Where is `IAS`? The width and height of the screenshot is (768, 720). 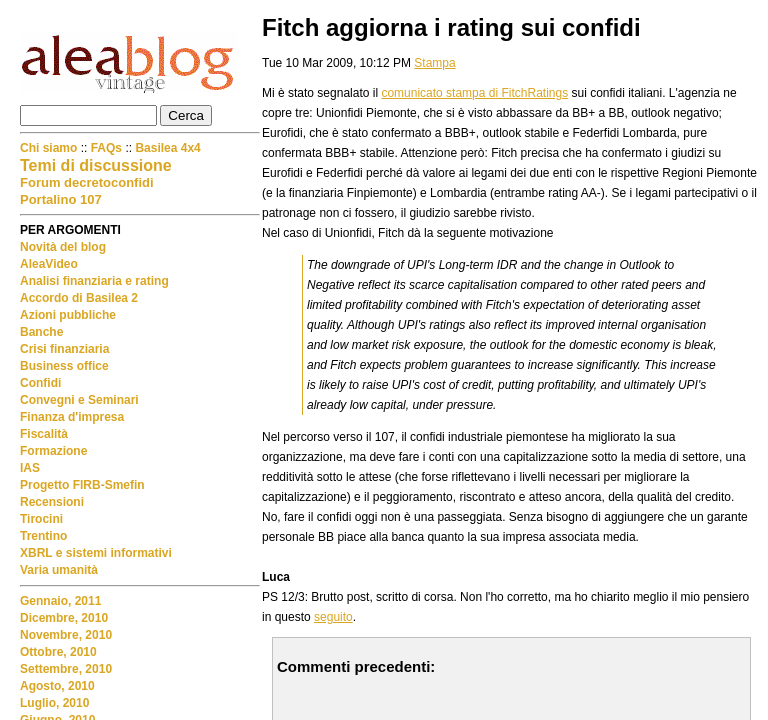 IAS is located at coordinates (30, 468).